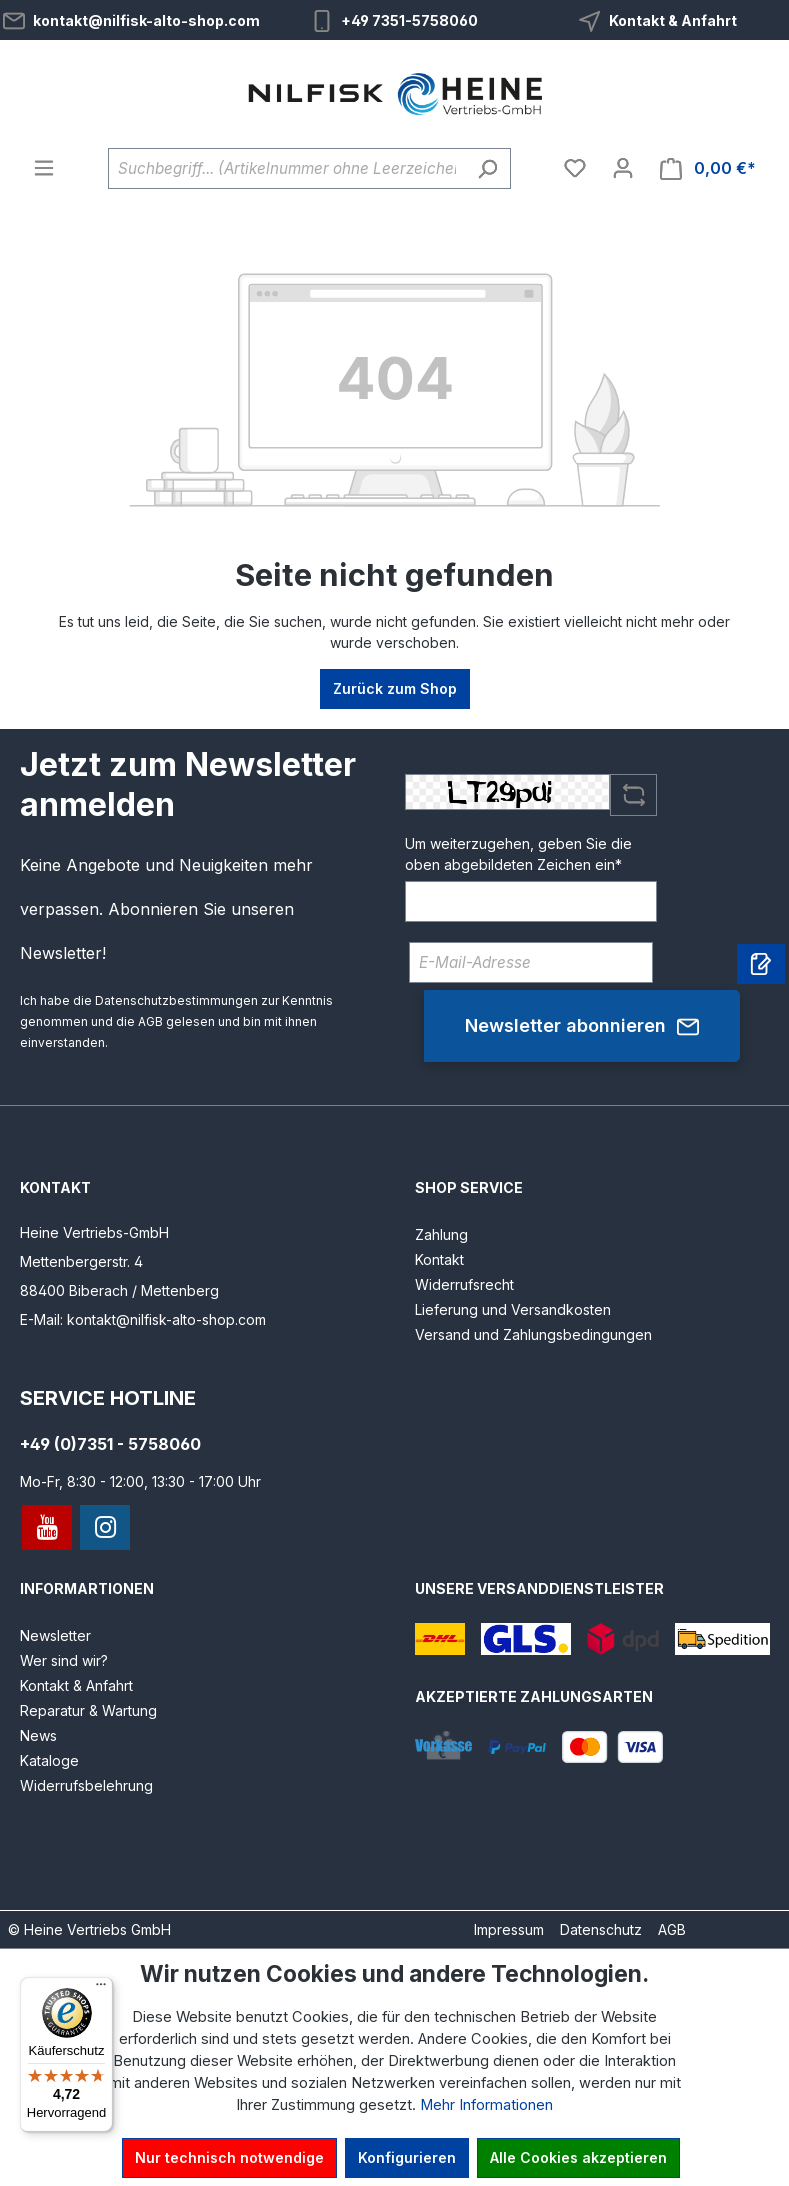 The image size is (789, 2186). Describe the element at coordinates (146, 20) in the screenshot. I see `kontakt@nilfisk-alto-shop.com` at that location.